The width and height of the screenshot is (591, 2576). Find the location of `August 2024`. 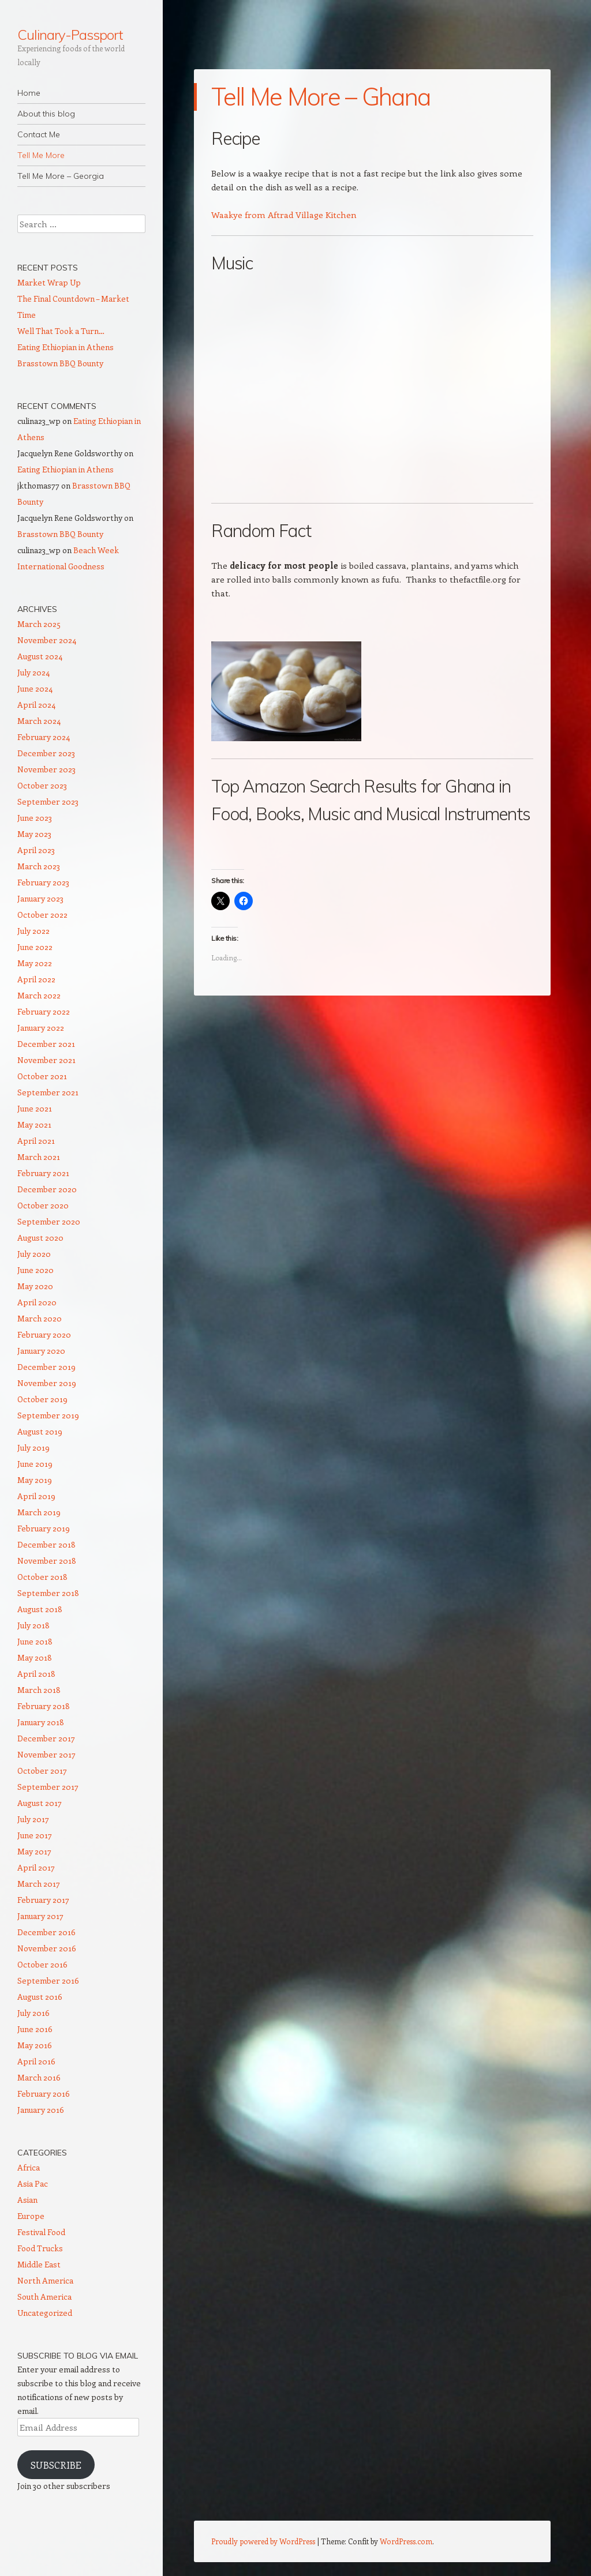

August 2024 is located at coordinates (39, 656).